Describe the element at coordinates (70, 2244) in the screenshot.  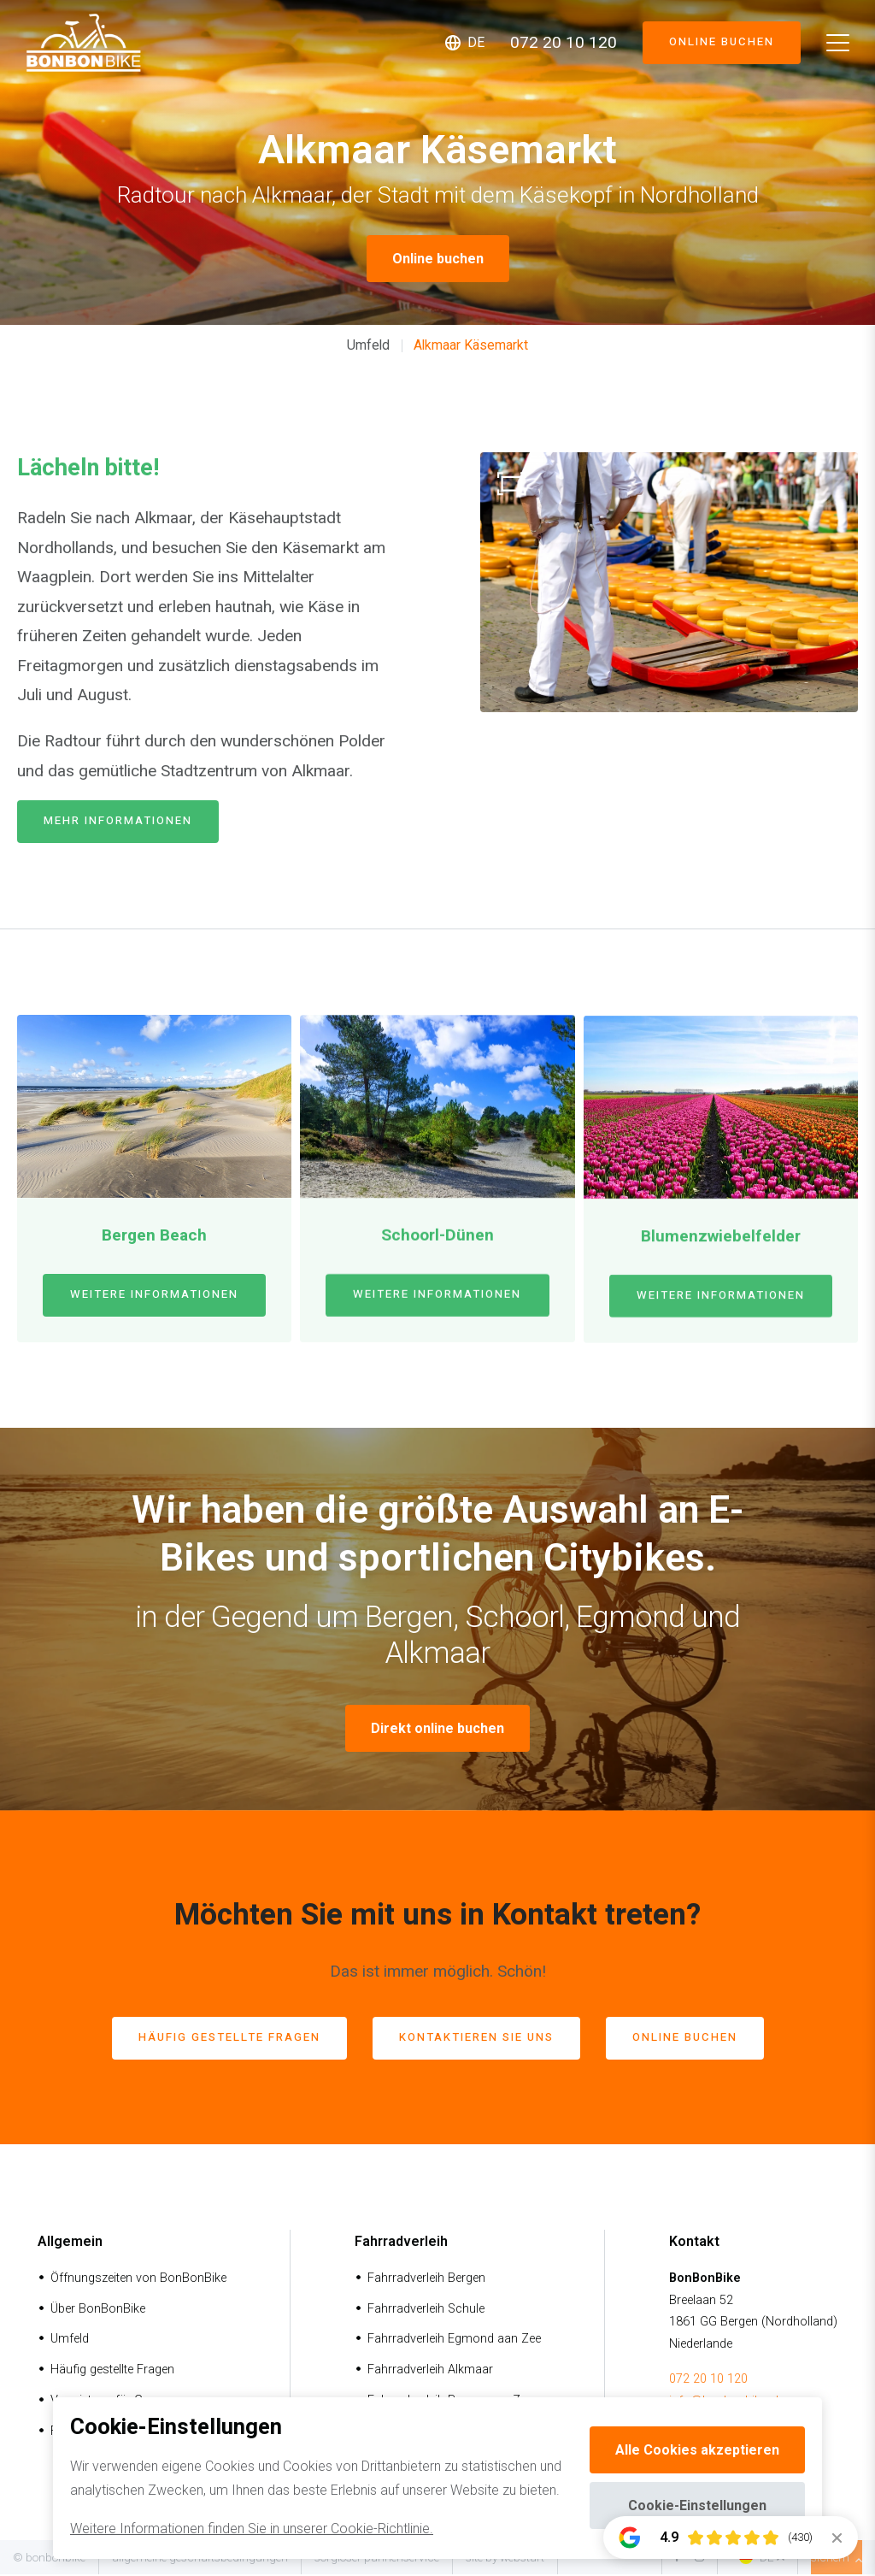
I see `Allgemein` at that location.